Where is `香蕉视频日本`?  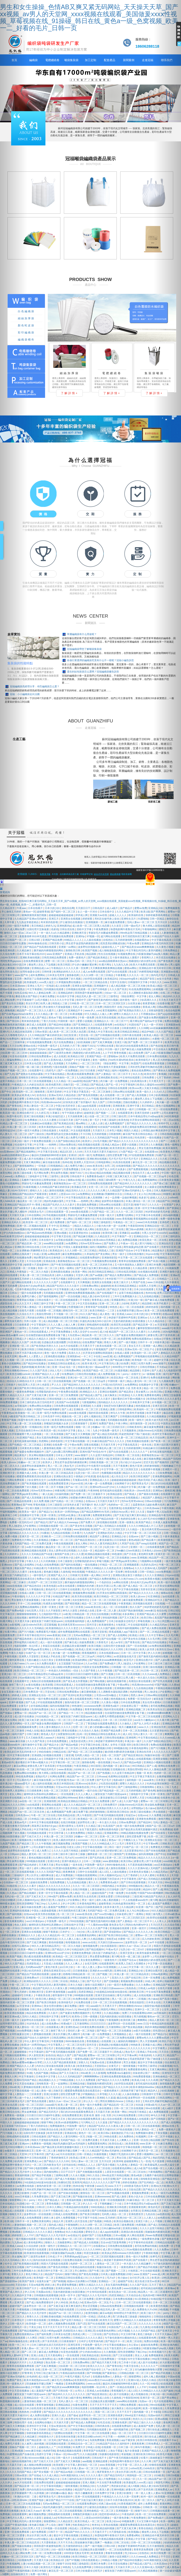
香蕉视频日本 is located at coordinates (102, 1377).